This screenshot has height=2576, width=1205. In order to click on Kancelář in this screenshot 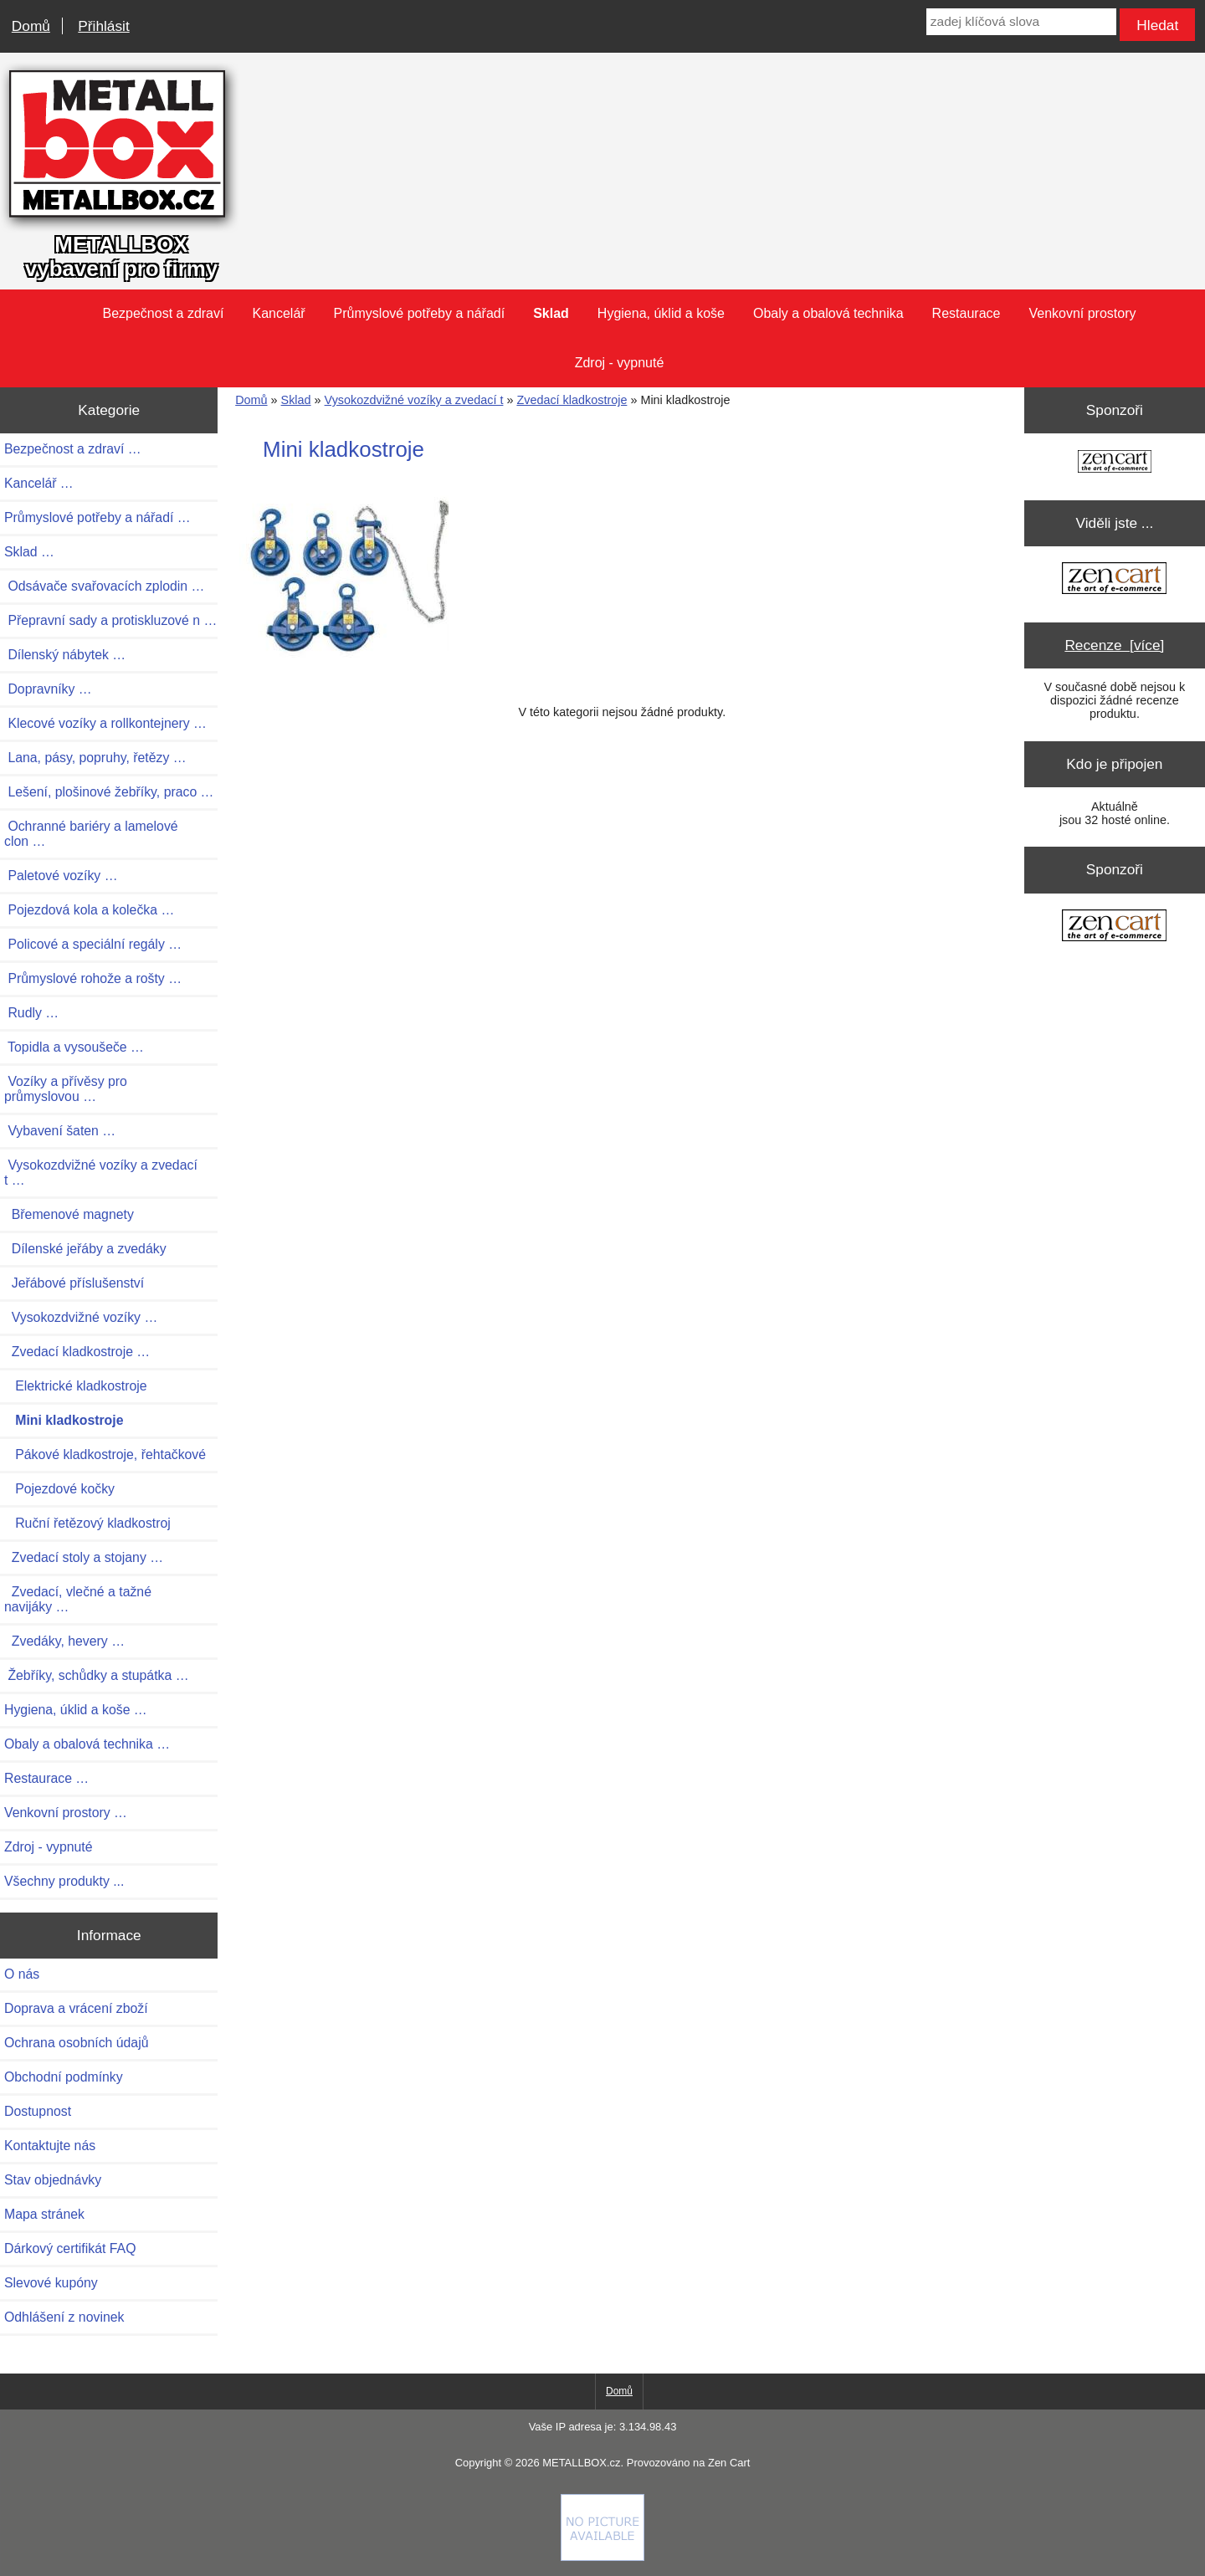, I will do `click(278, 313)`.